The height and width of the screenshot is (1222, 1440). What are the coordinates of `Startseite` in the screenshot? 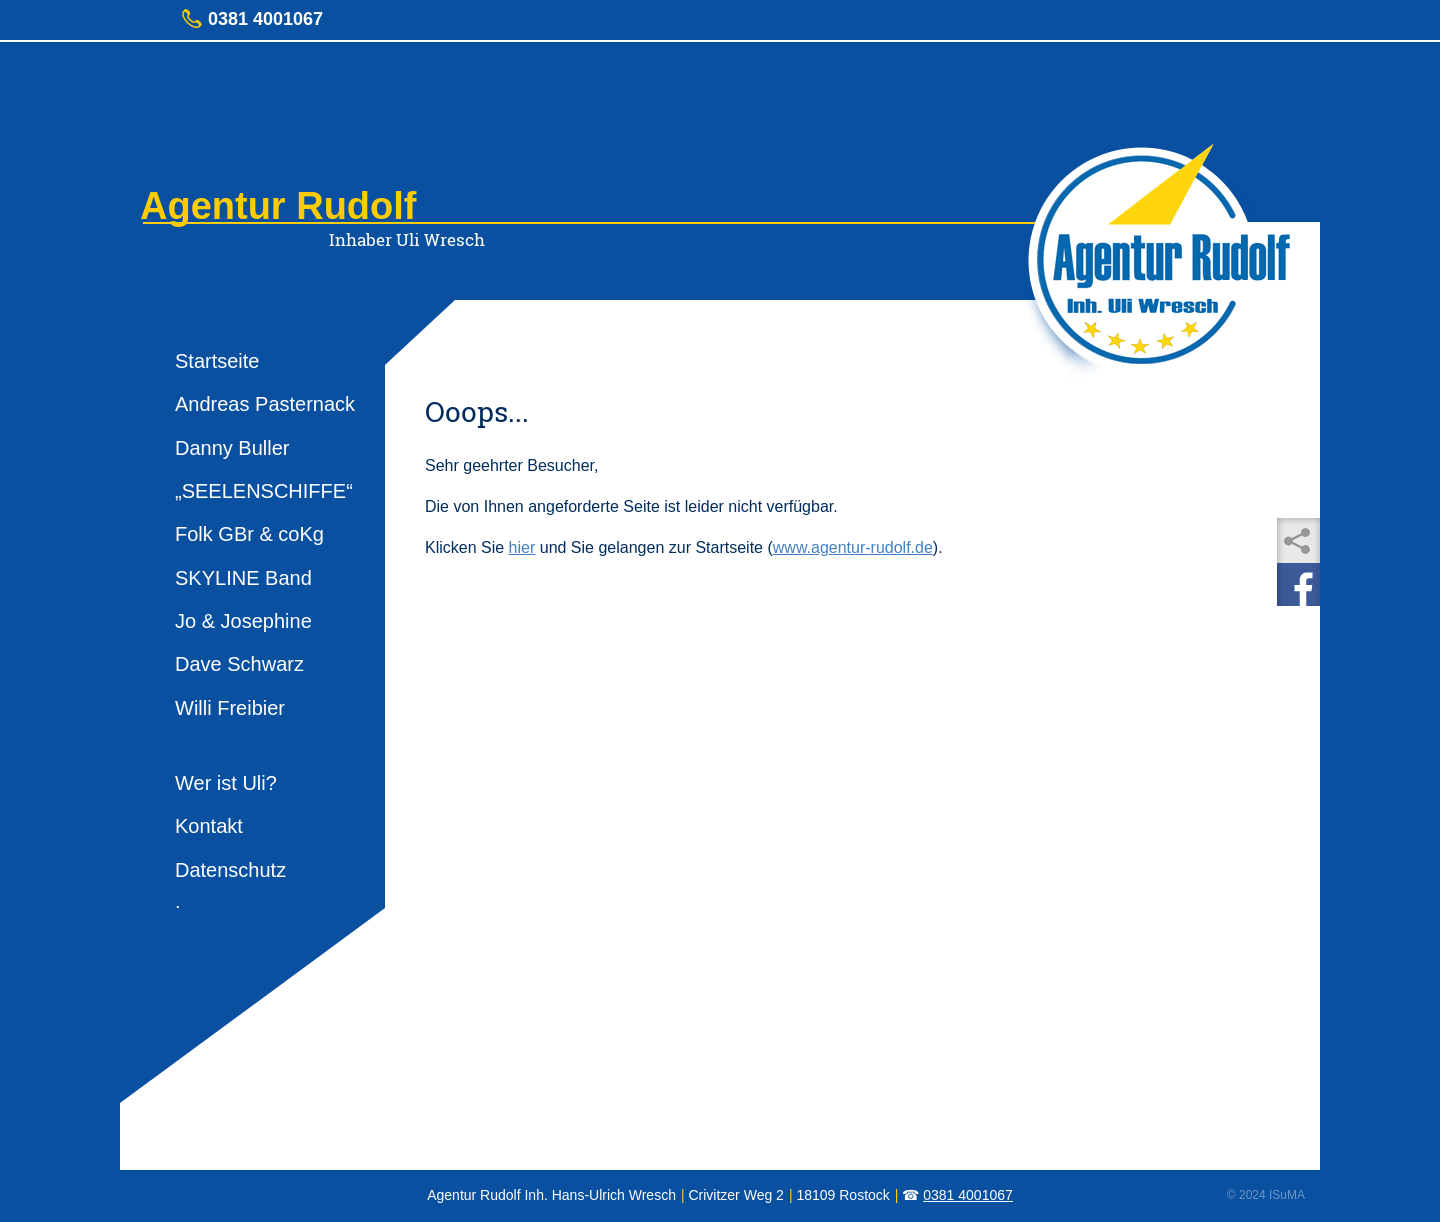 It's located at (217, 361).